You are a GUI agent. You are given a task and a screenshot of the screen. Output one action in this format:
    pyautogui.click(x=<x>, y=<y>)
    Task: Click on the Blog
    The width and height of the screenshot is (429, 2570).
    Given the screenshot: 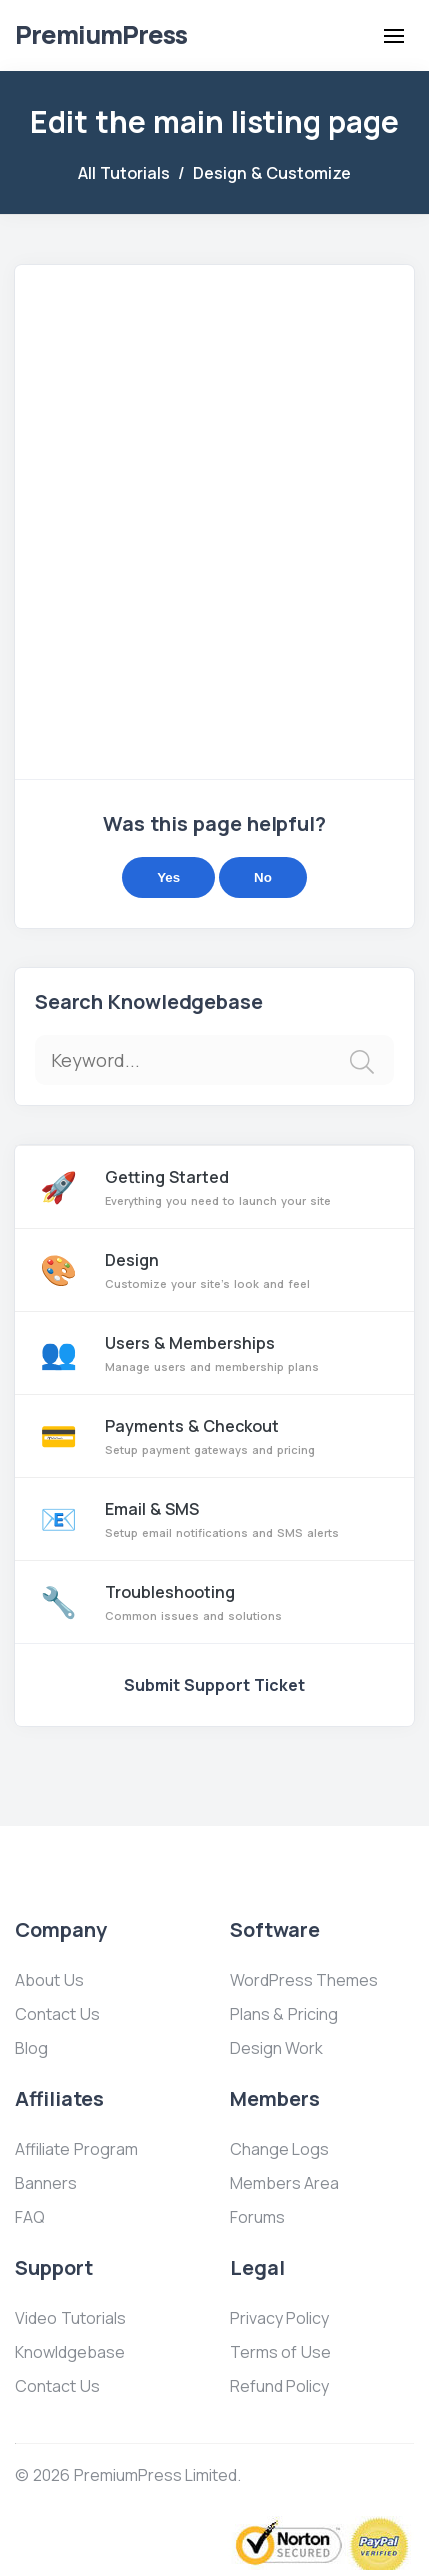 What is the action you would take?
    pyautogui.click(x=31, y=2048)
    